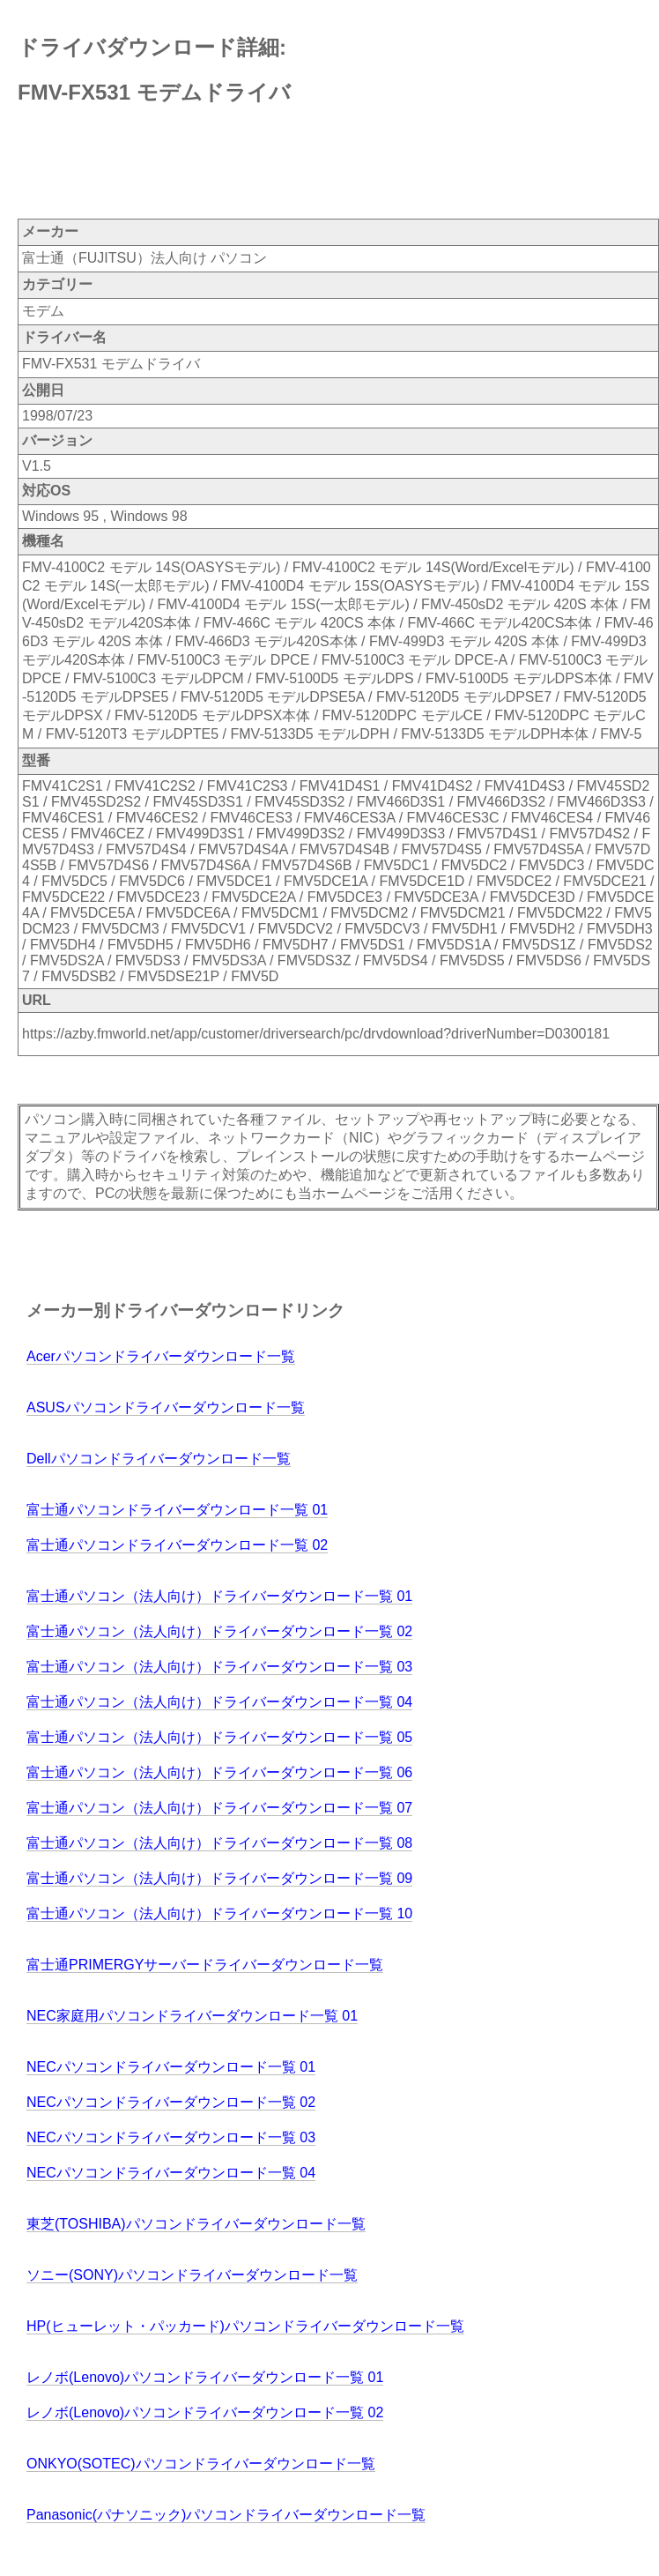  What do you see at coordinates (170, 2066) in the screenshot?
I see `NECパソコンドライバーダウンロード一覧 01` at bounding box center [170, 2066].